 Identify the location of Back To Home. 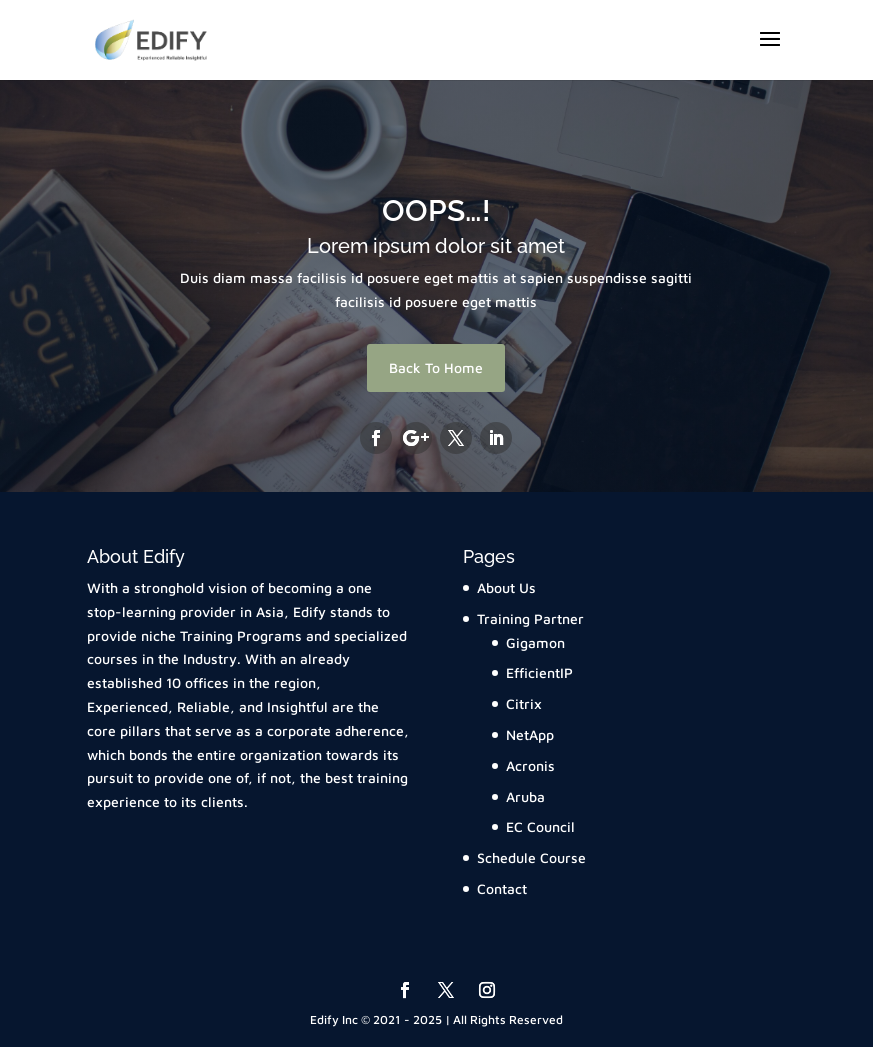
(436, 367).